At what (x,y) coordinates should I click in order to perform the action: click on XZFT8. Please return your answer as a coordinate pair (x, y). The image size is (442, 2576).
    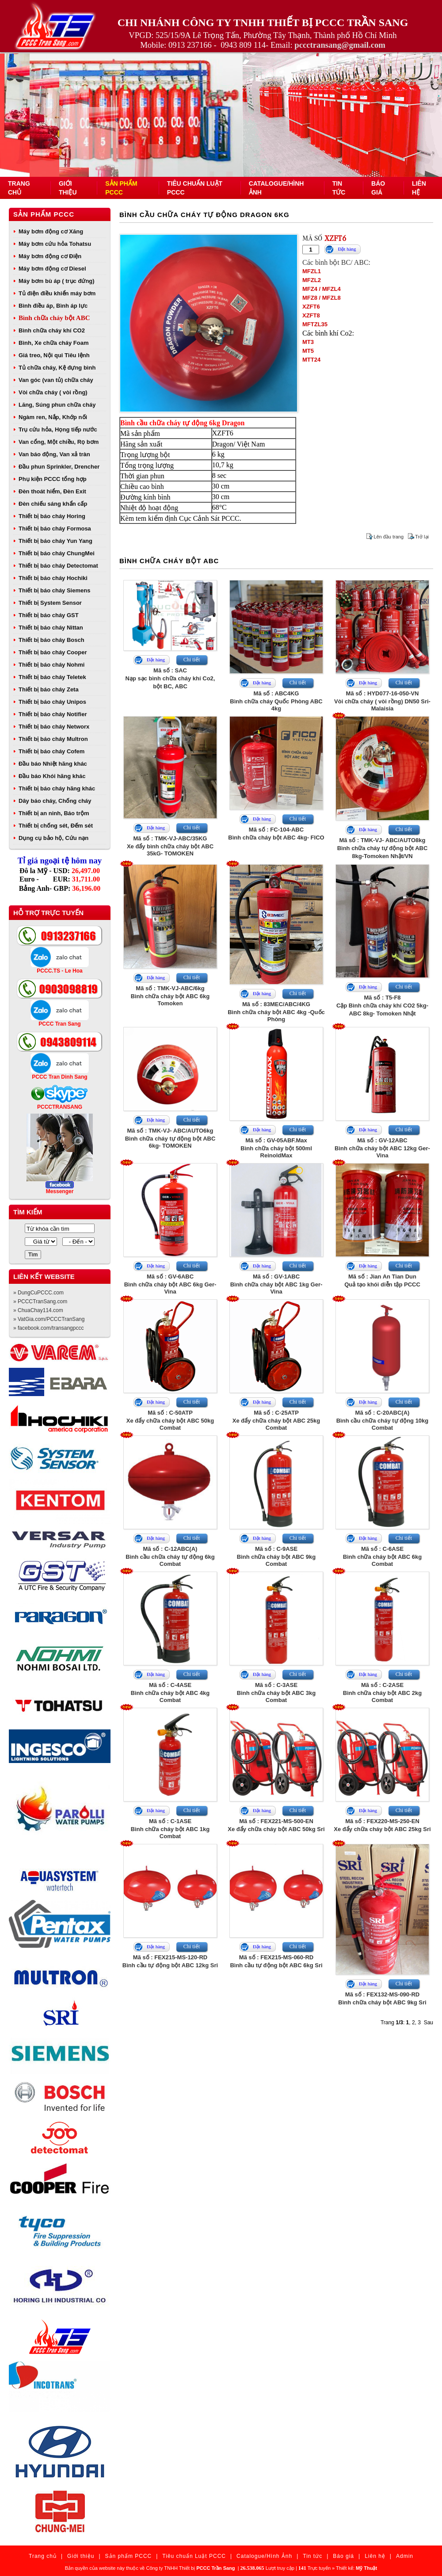
    Looking at the image, I should click on (311, 315).